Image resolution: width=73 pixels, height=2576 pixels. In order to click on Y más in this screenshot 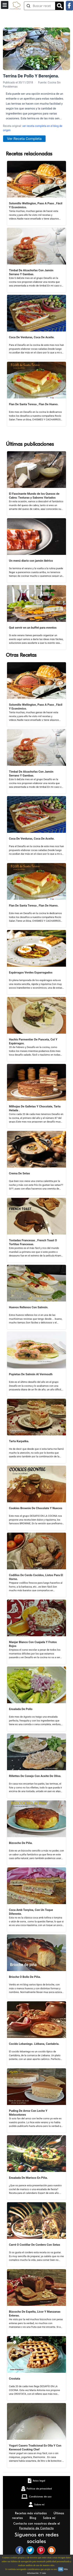, I will do `click(43, 2573)`.